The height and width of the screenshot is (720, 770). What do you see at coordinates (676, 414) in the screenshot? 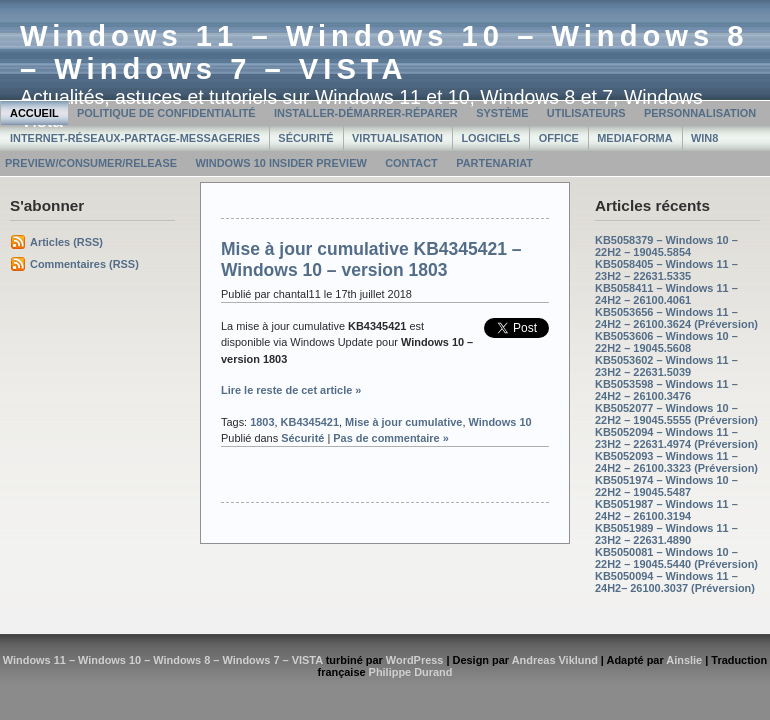
I see `KB5052077 – Windows 10 – 22H2 – 19045.5555 (Préversion)` at bounding box center [676, 414].